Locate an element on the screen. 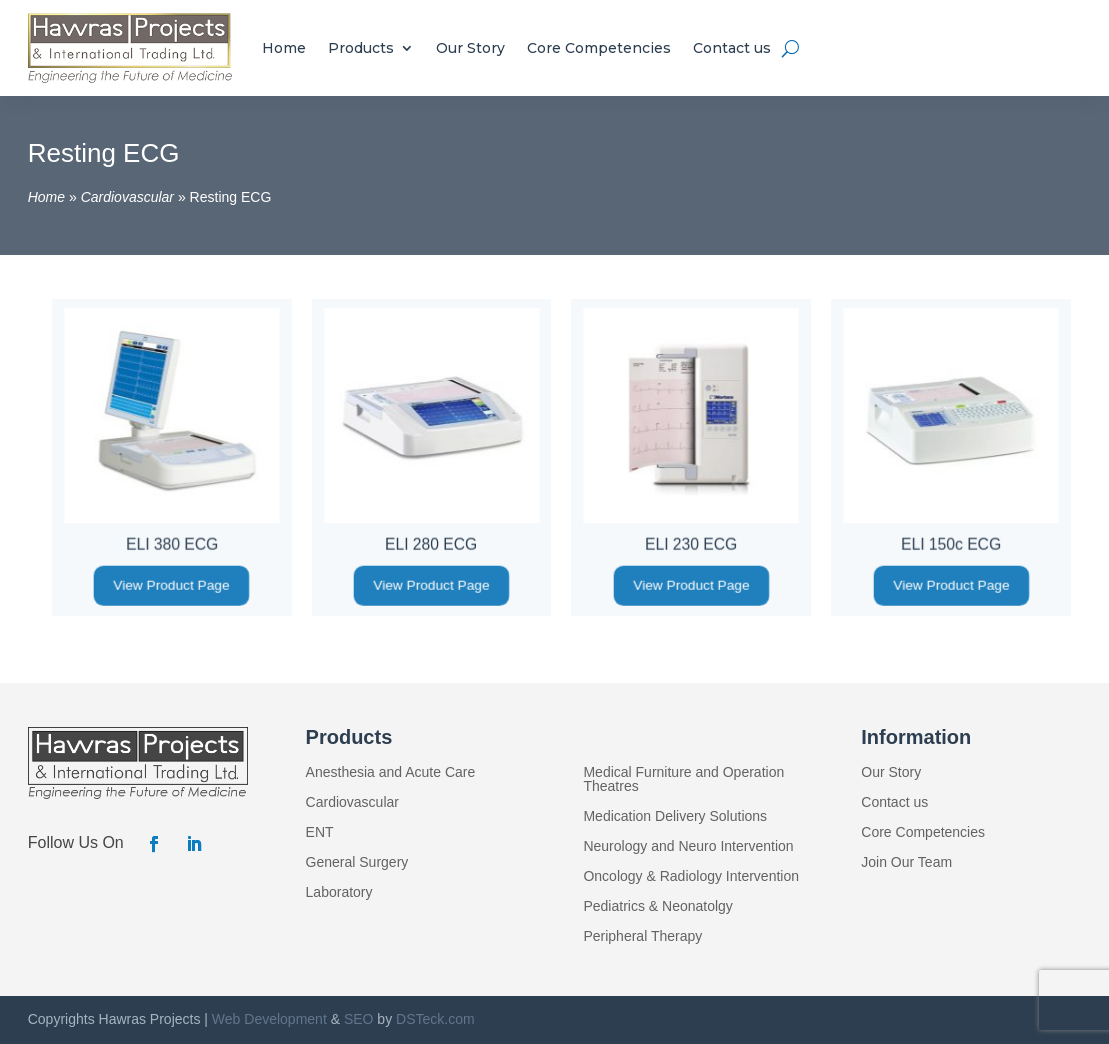 The image size is (1109, 1044). General Surgery is located at coordinates (357, 862).